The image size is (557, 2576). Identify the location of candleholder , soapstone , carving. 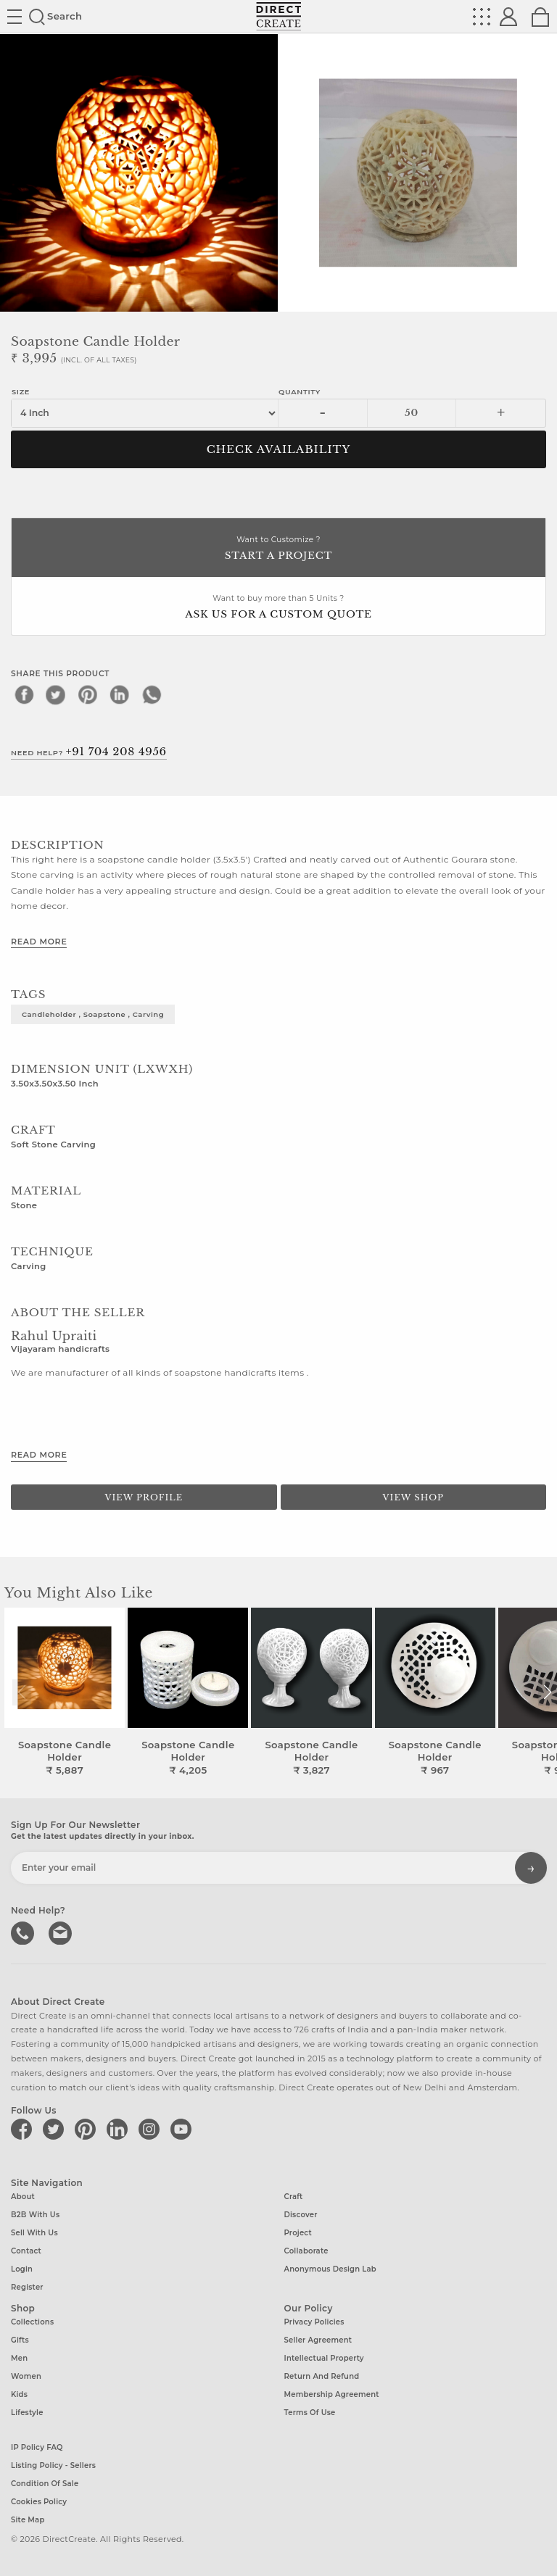
(93, 1014).